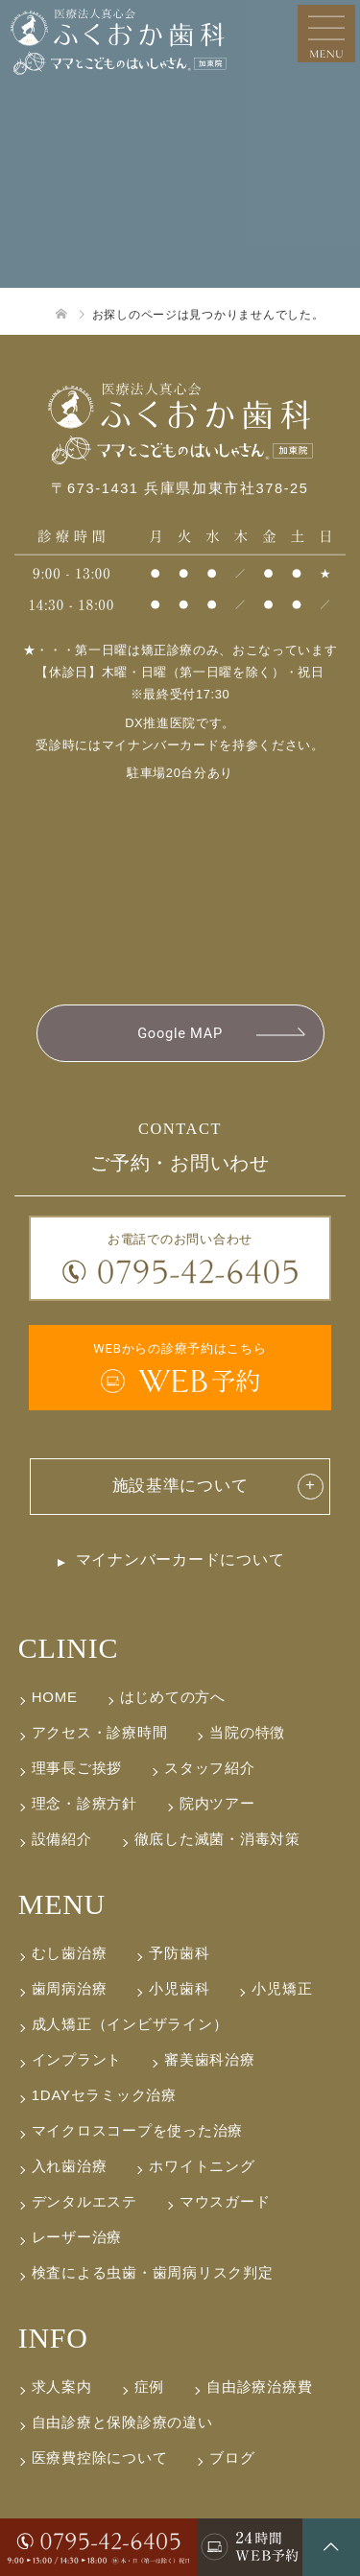  Describe the element at coordinates (77, 2237) in the screenshot. I see `レーザー治療` at that location.